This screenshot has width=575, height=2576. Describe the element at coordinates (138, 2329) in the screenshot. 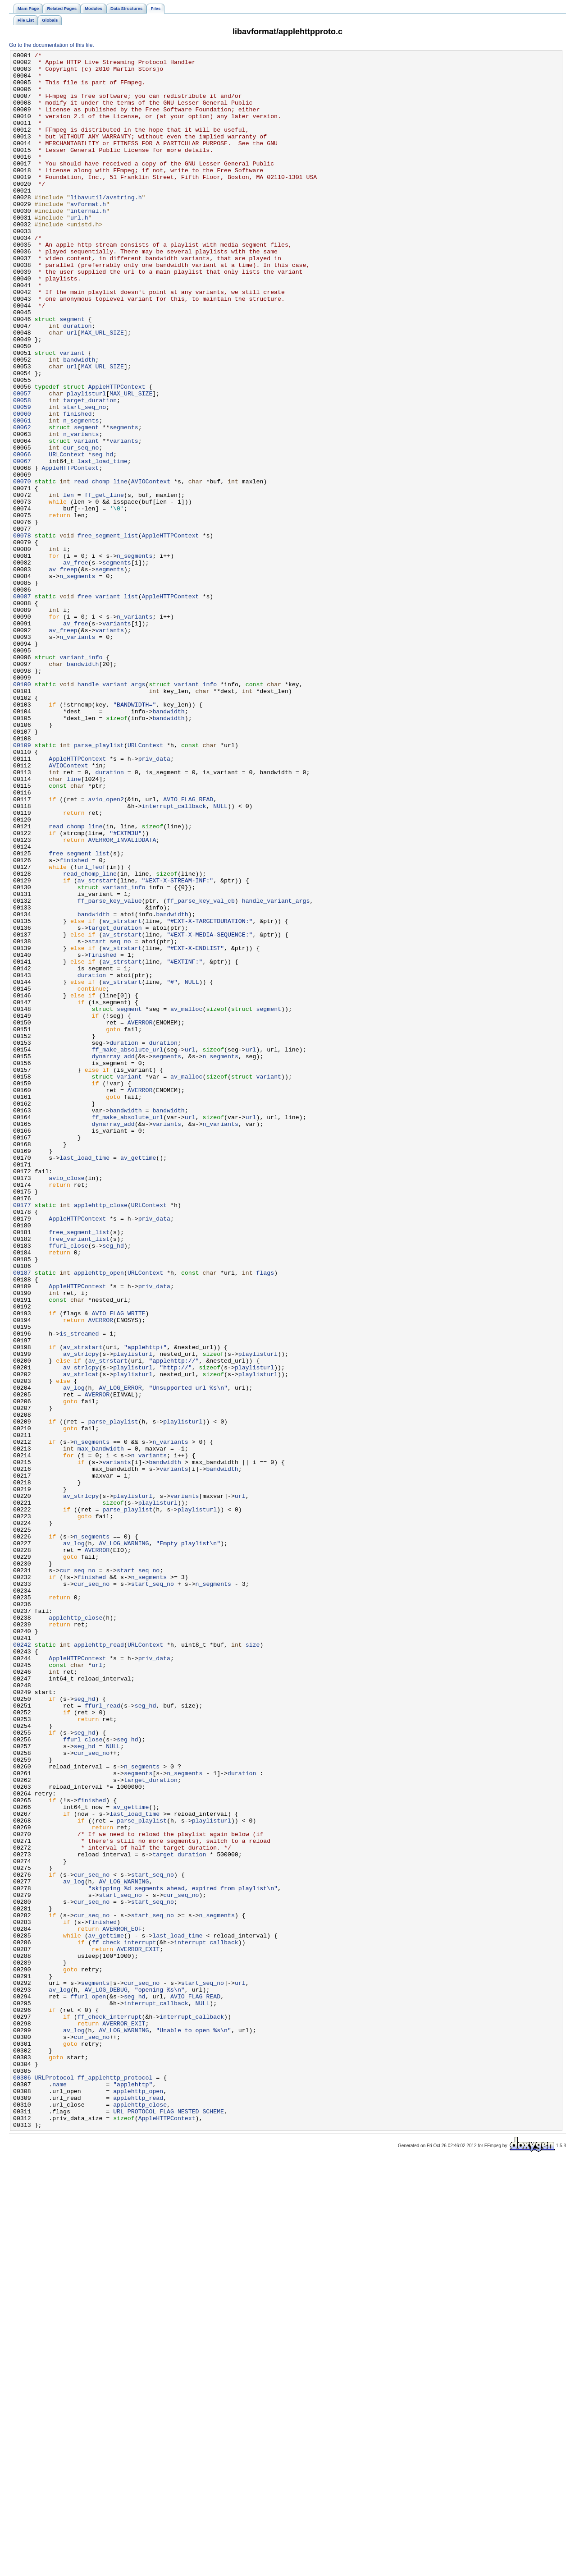

I see `AVERROR_EXIT` at that location.